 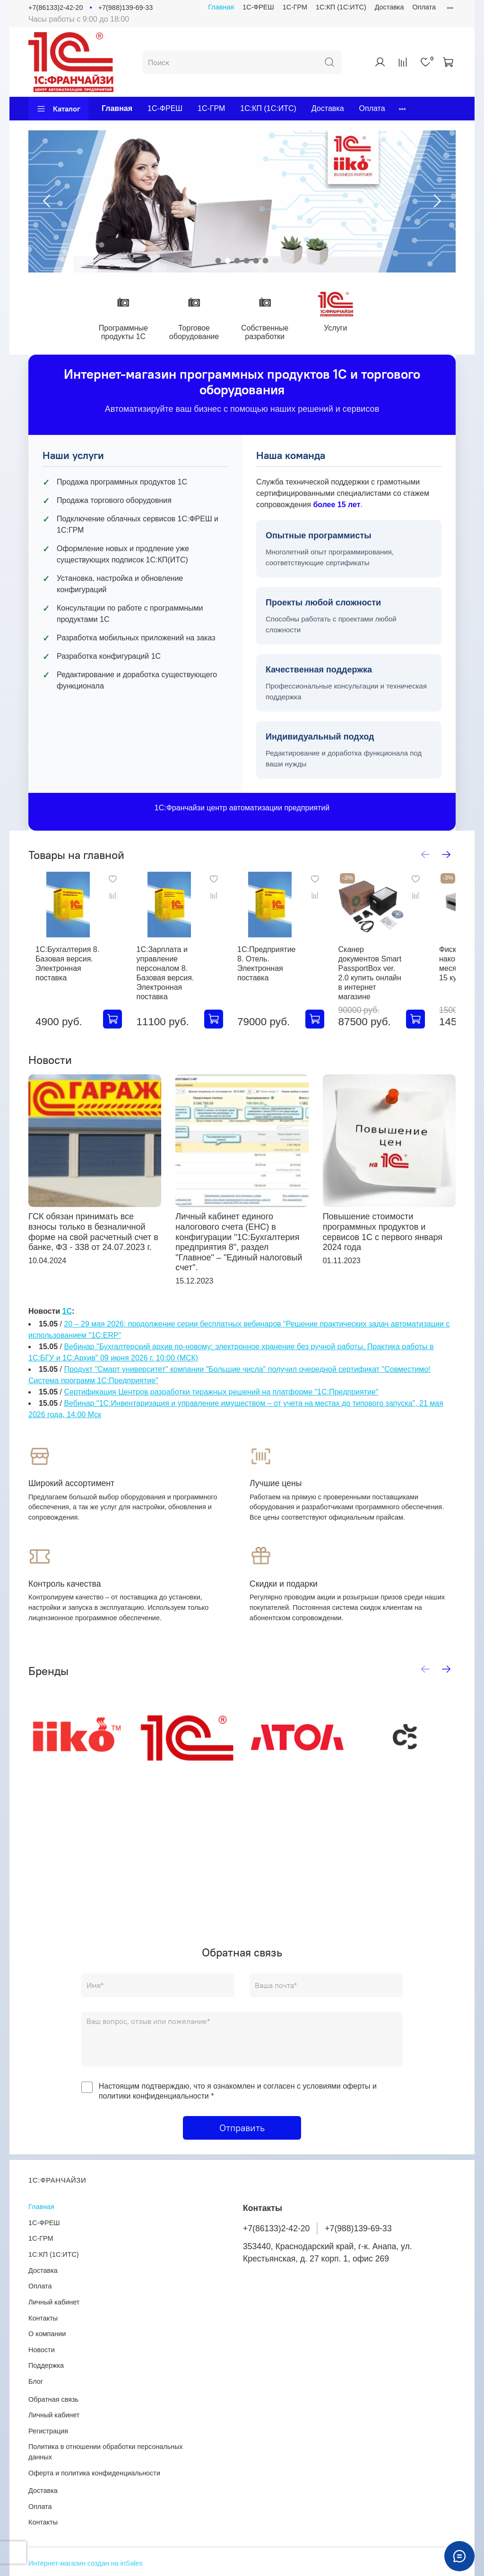 I want to click on Обратная связь, so click(x=53, y=2399).